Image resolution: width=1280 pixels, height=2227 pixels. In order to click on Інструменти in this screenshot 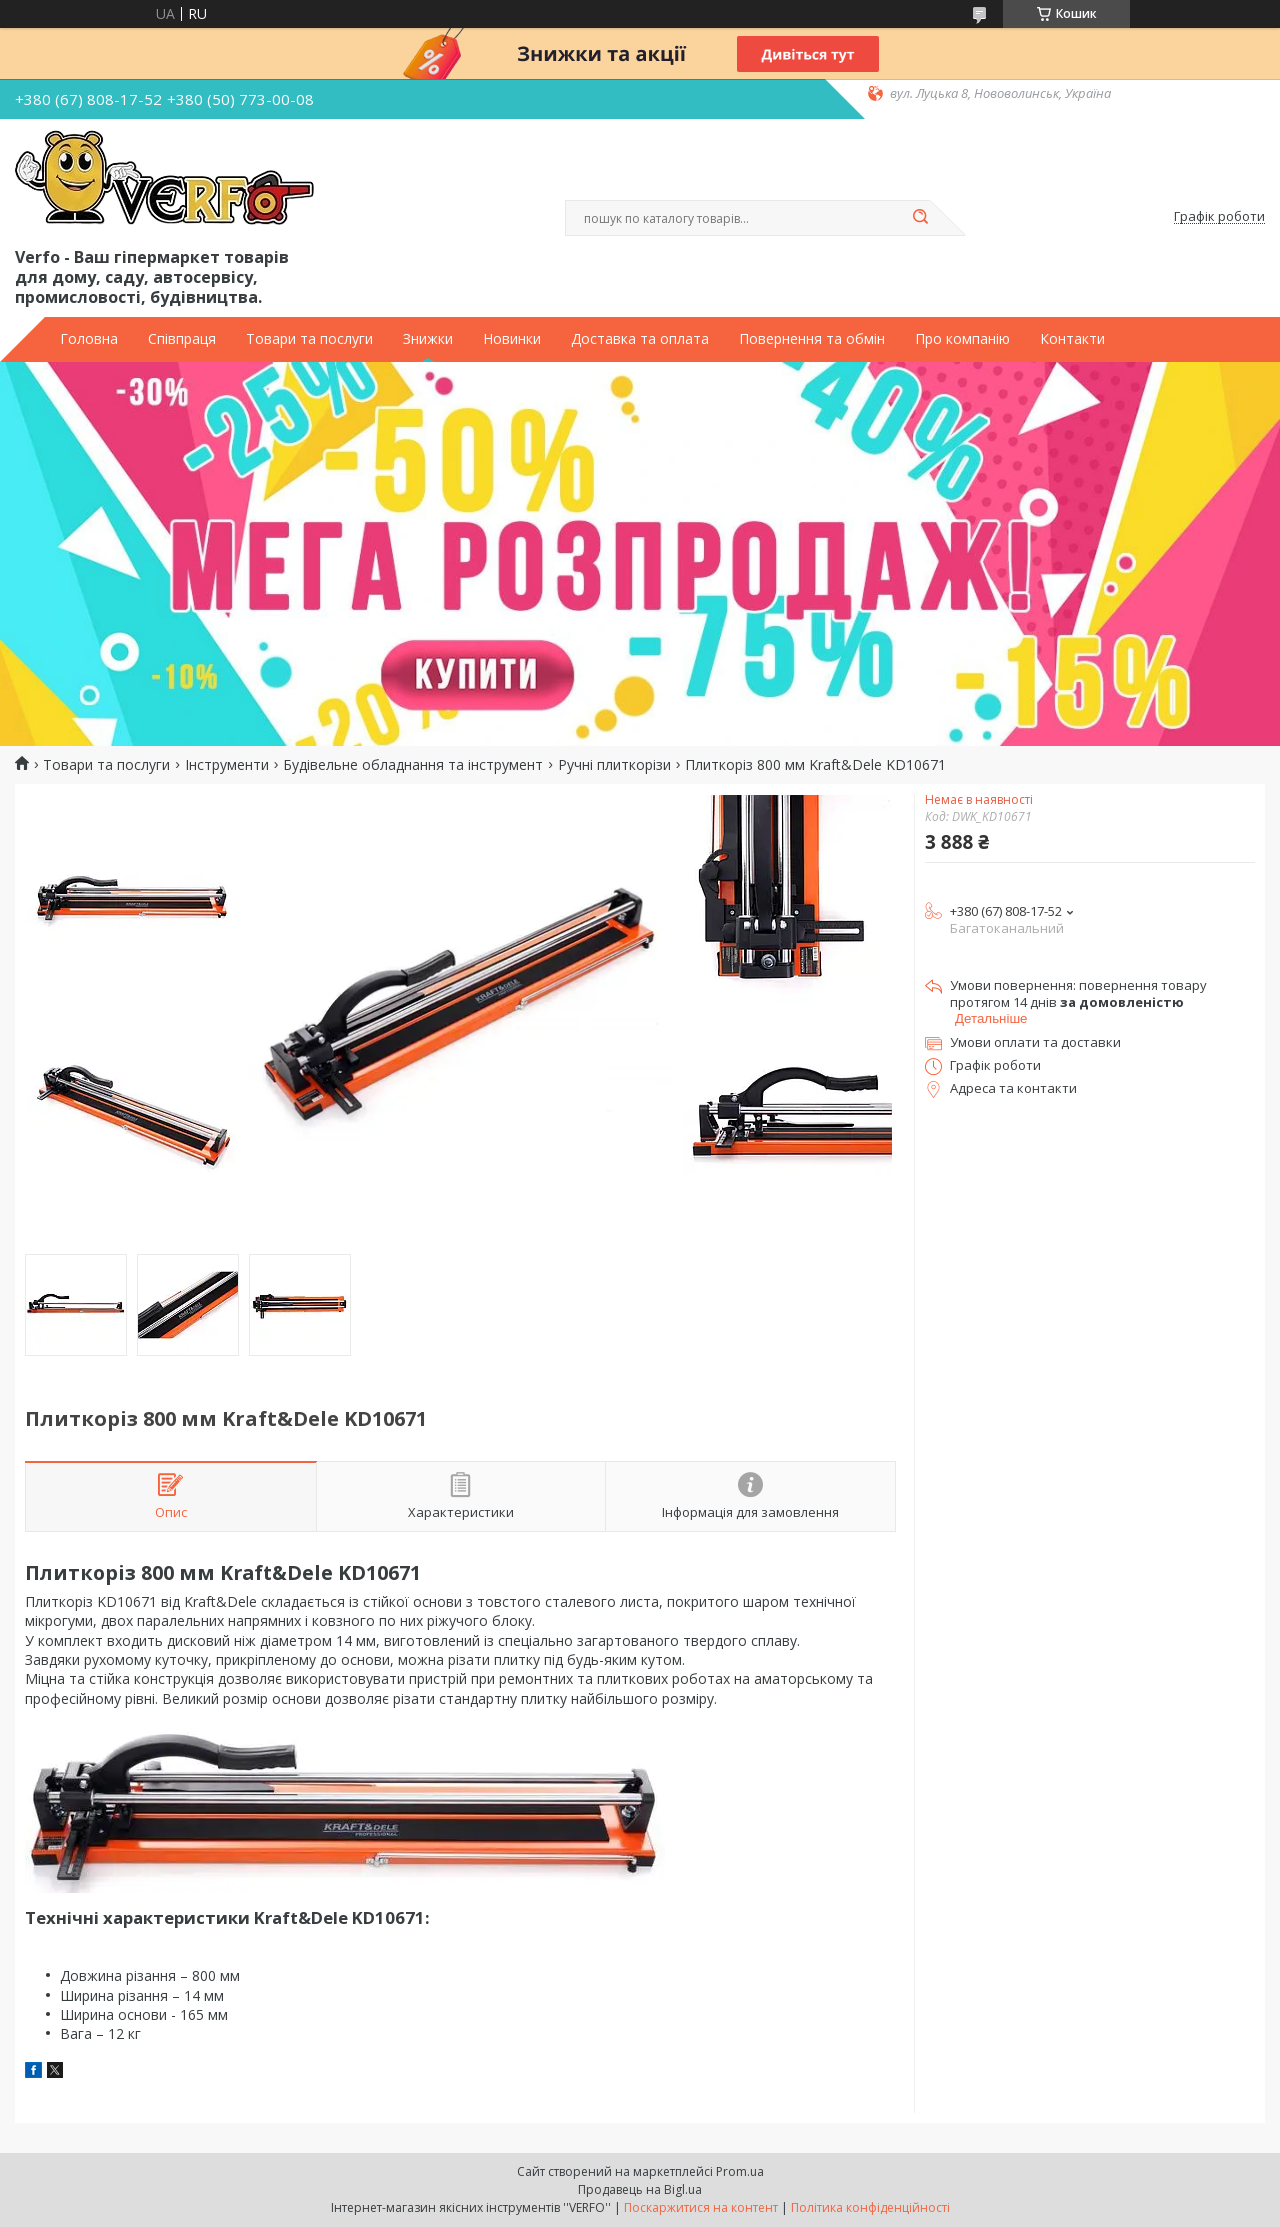, I will do `click(227, 765)`.